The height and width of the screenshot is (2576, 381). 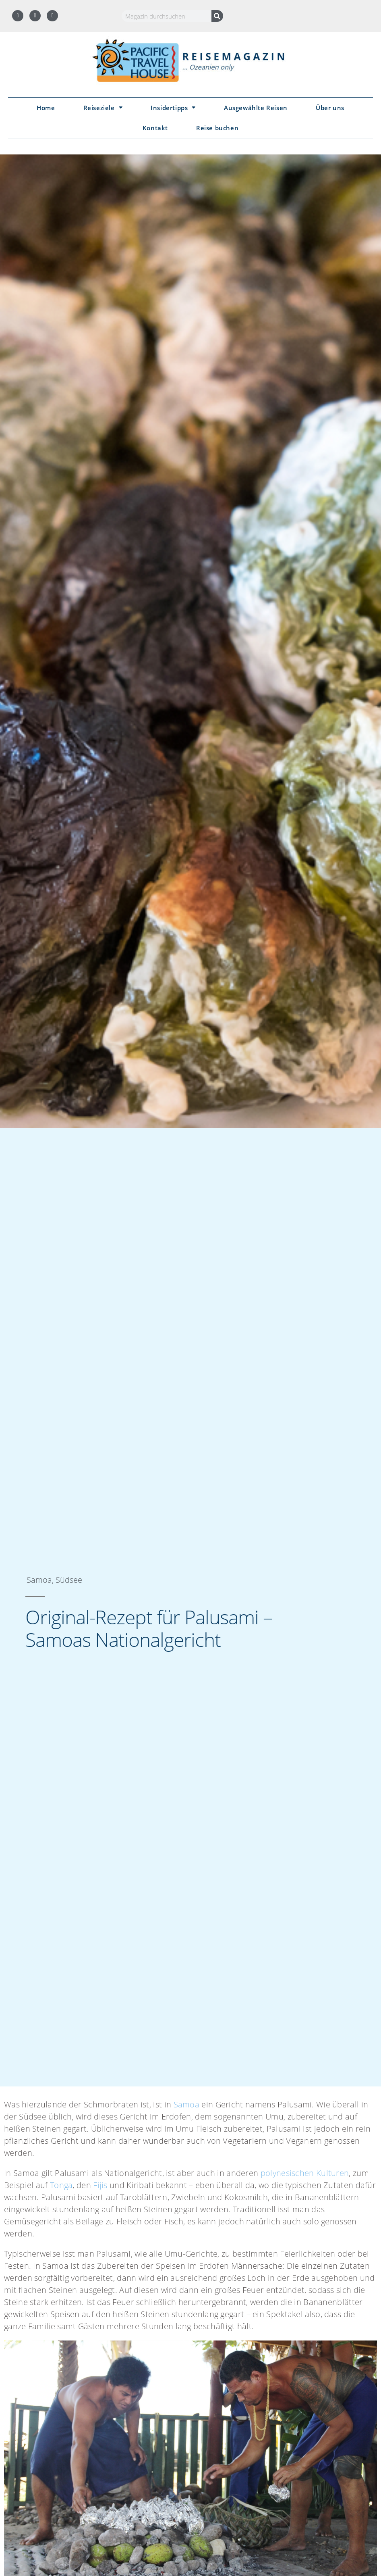 What do you see at coordinates (173, 107) in the screenshot?
I see `Insidertipps` at bounding box center [173, 107].